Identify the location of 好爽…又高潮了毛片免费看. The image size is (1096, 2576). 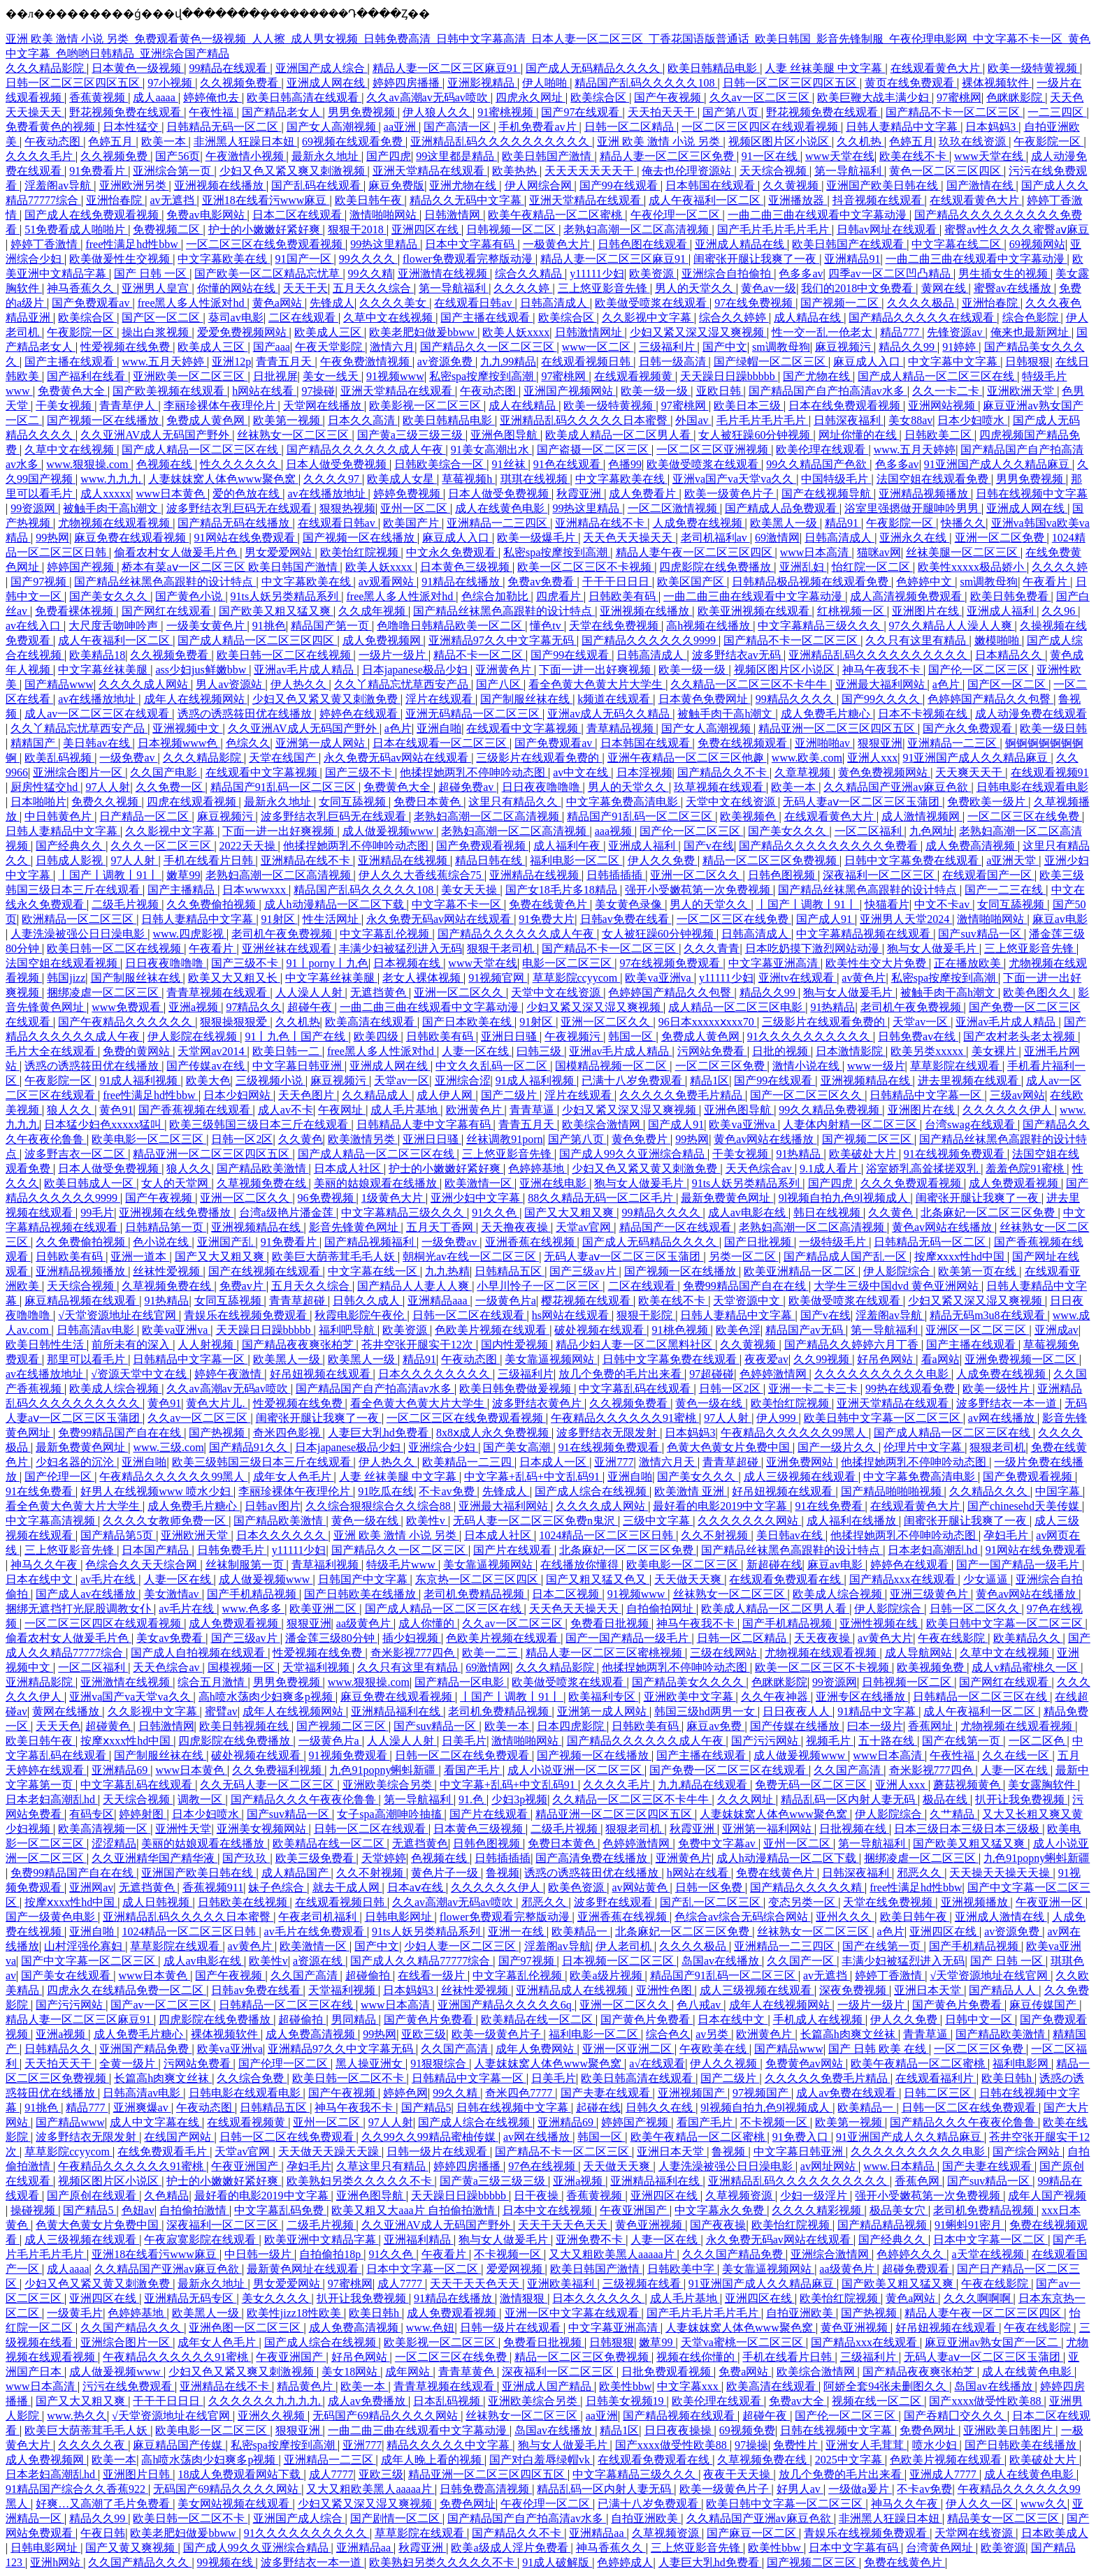
(104, 2504).